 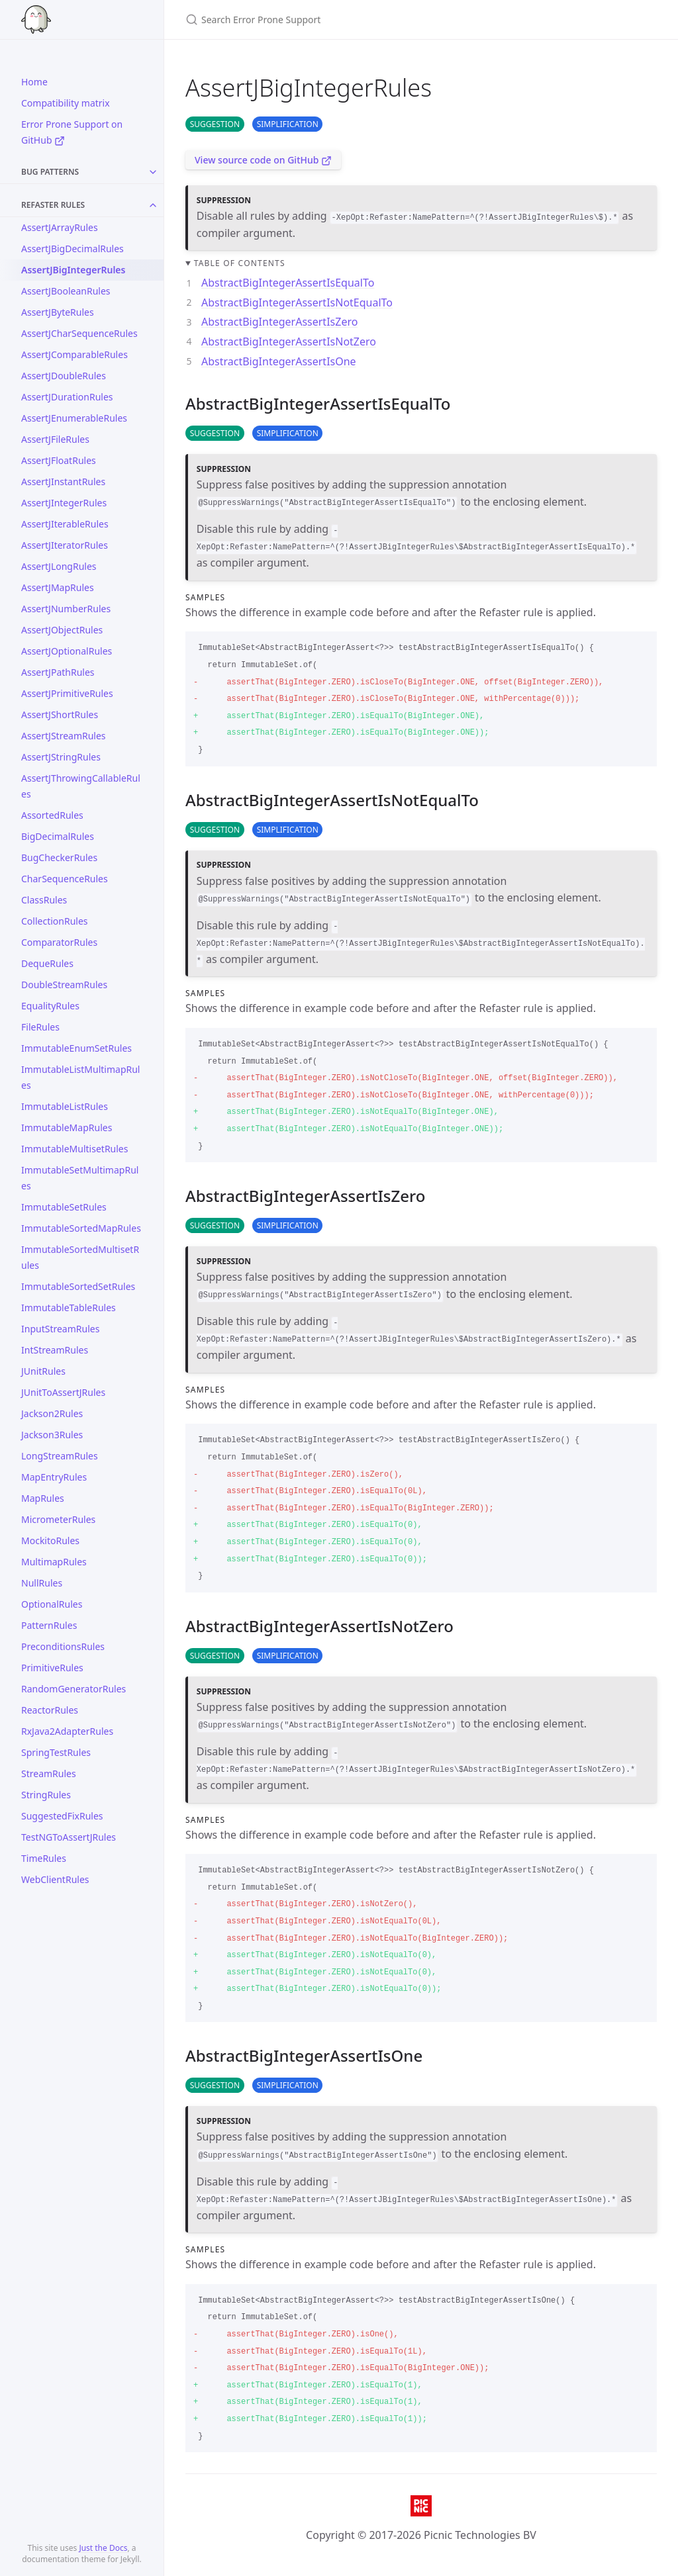 I want to click on [Toggle collection Bug Patterns], so click(x=153, y=172).